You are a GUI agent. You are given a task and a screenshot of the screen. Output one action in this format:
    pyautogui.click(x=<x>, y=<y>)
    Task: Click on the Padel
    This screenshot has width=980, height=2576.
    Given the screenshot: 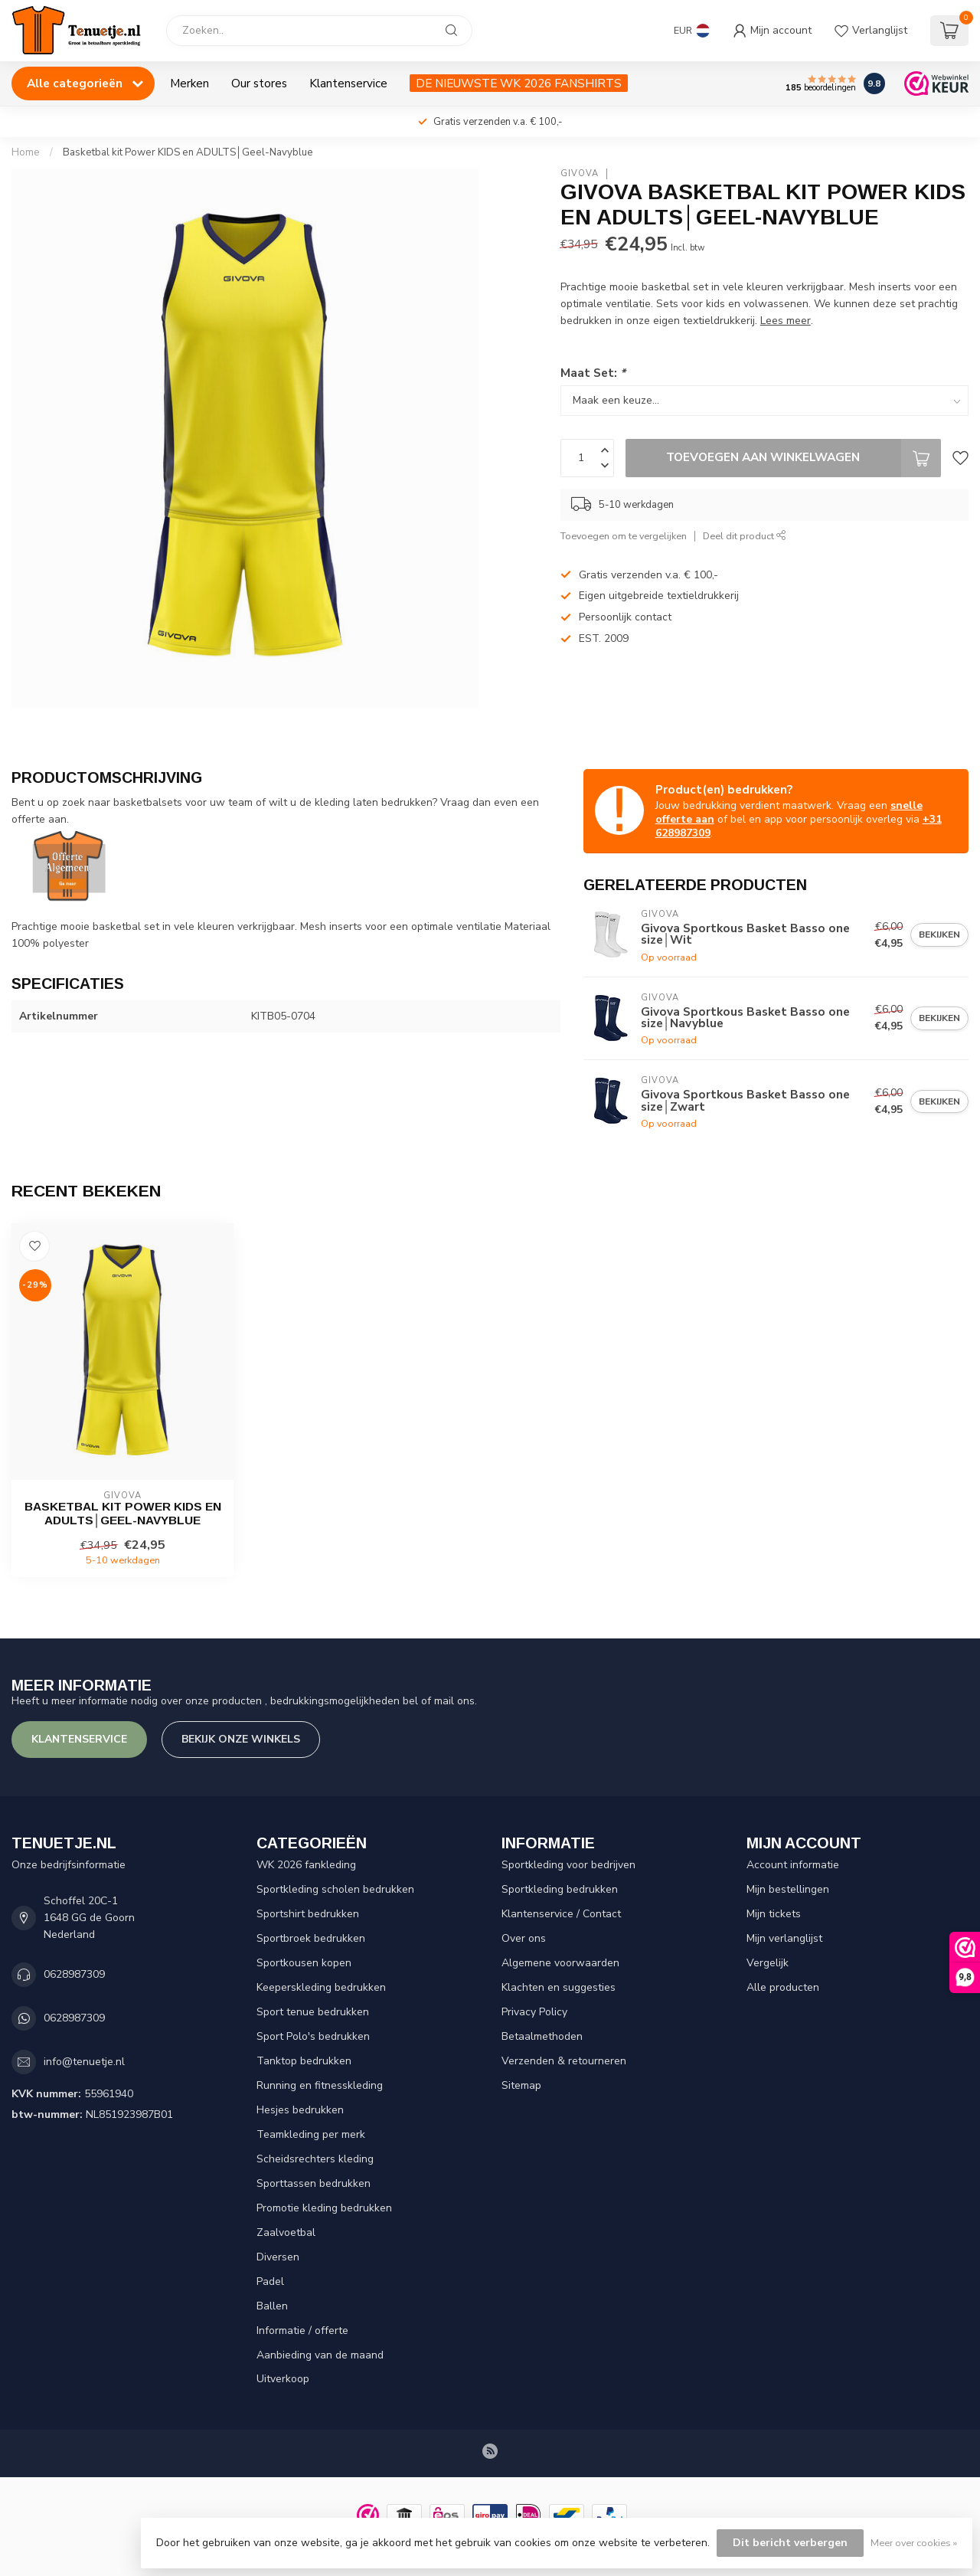 What is the action you would take?
    pyautogui.click(x=270, y=2281)
    